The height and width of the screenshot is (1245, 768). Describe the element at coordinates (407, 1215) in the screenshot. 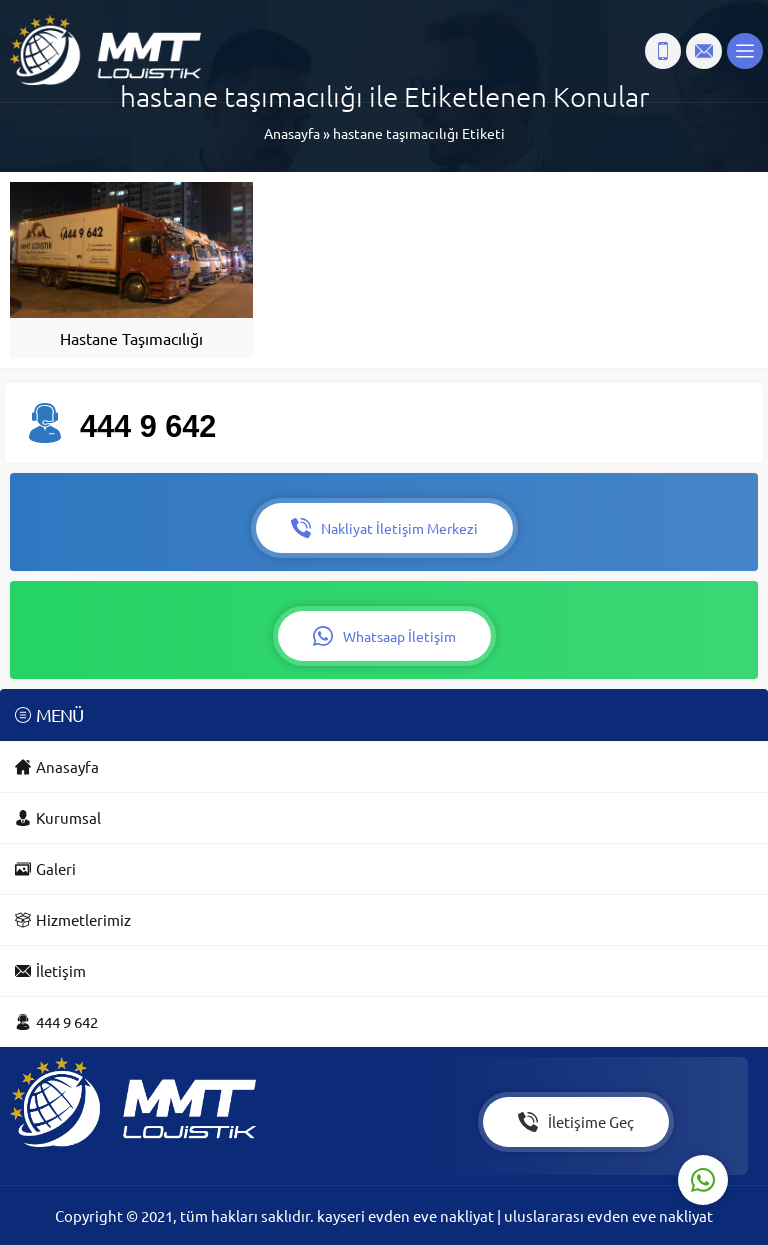

I see `kayseri evden eve nakliyat` at that location.